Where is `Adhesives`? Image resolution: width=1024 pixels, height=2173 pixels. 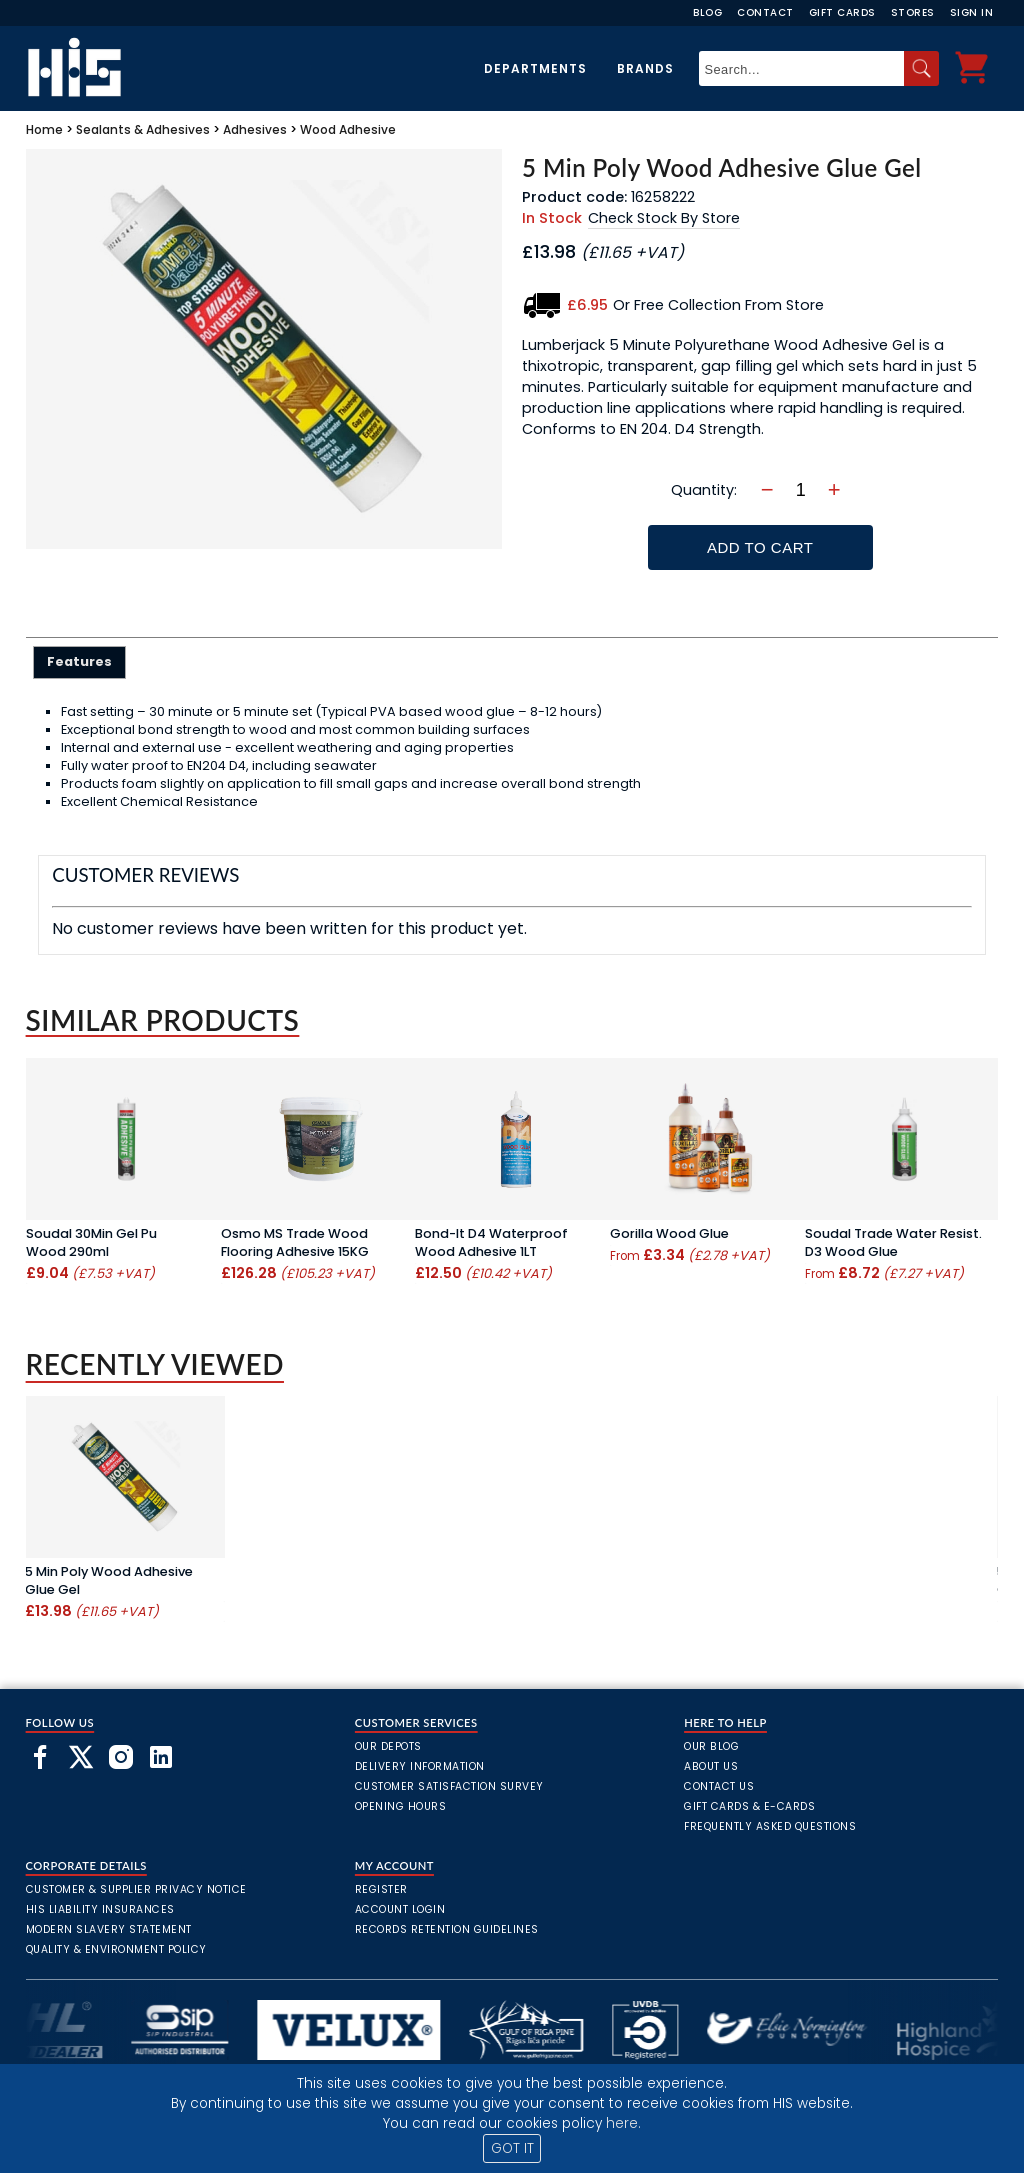 Adhesives is located at coordinates (255, 129).